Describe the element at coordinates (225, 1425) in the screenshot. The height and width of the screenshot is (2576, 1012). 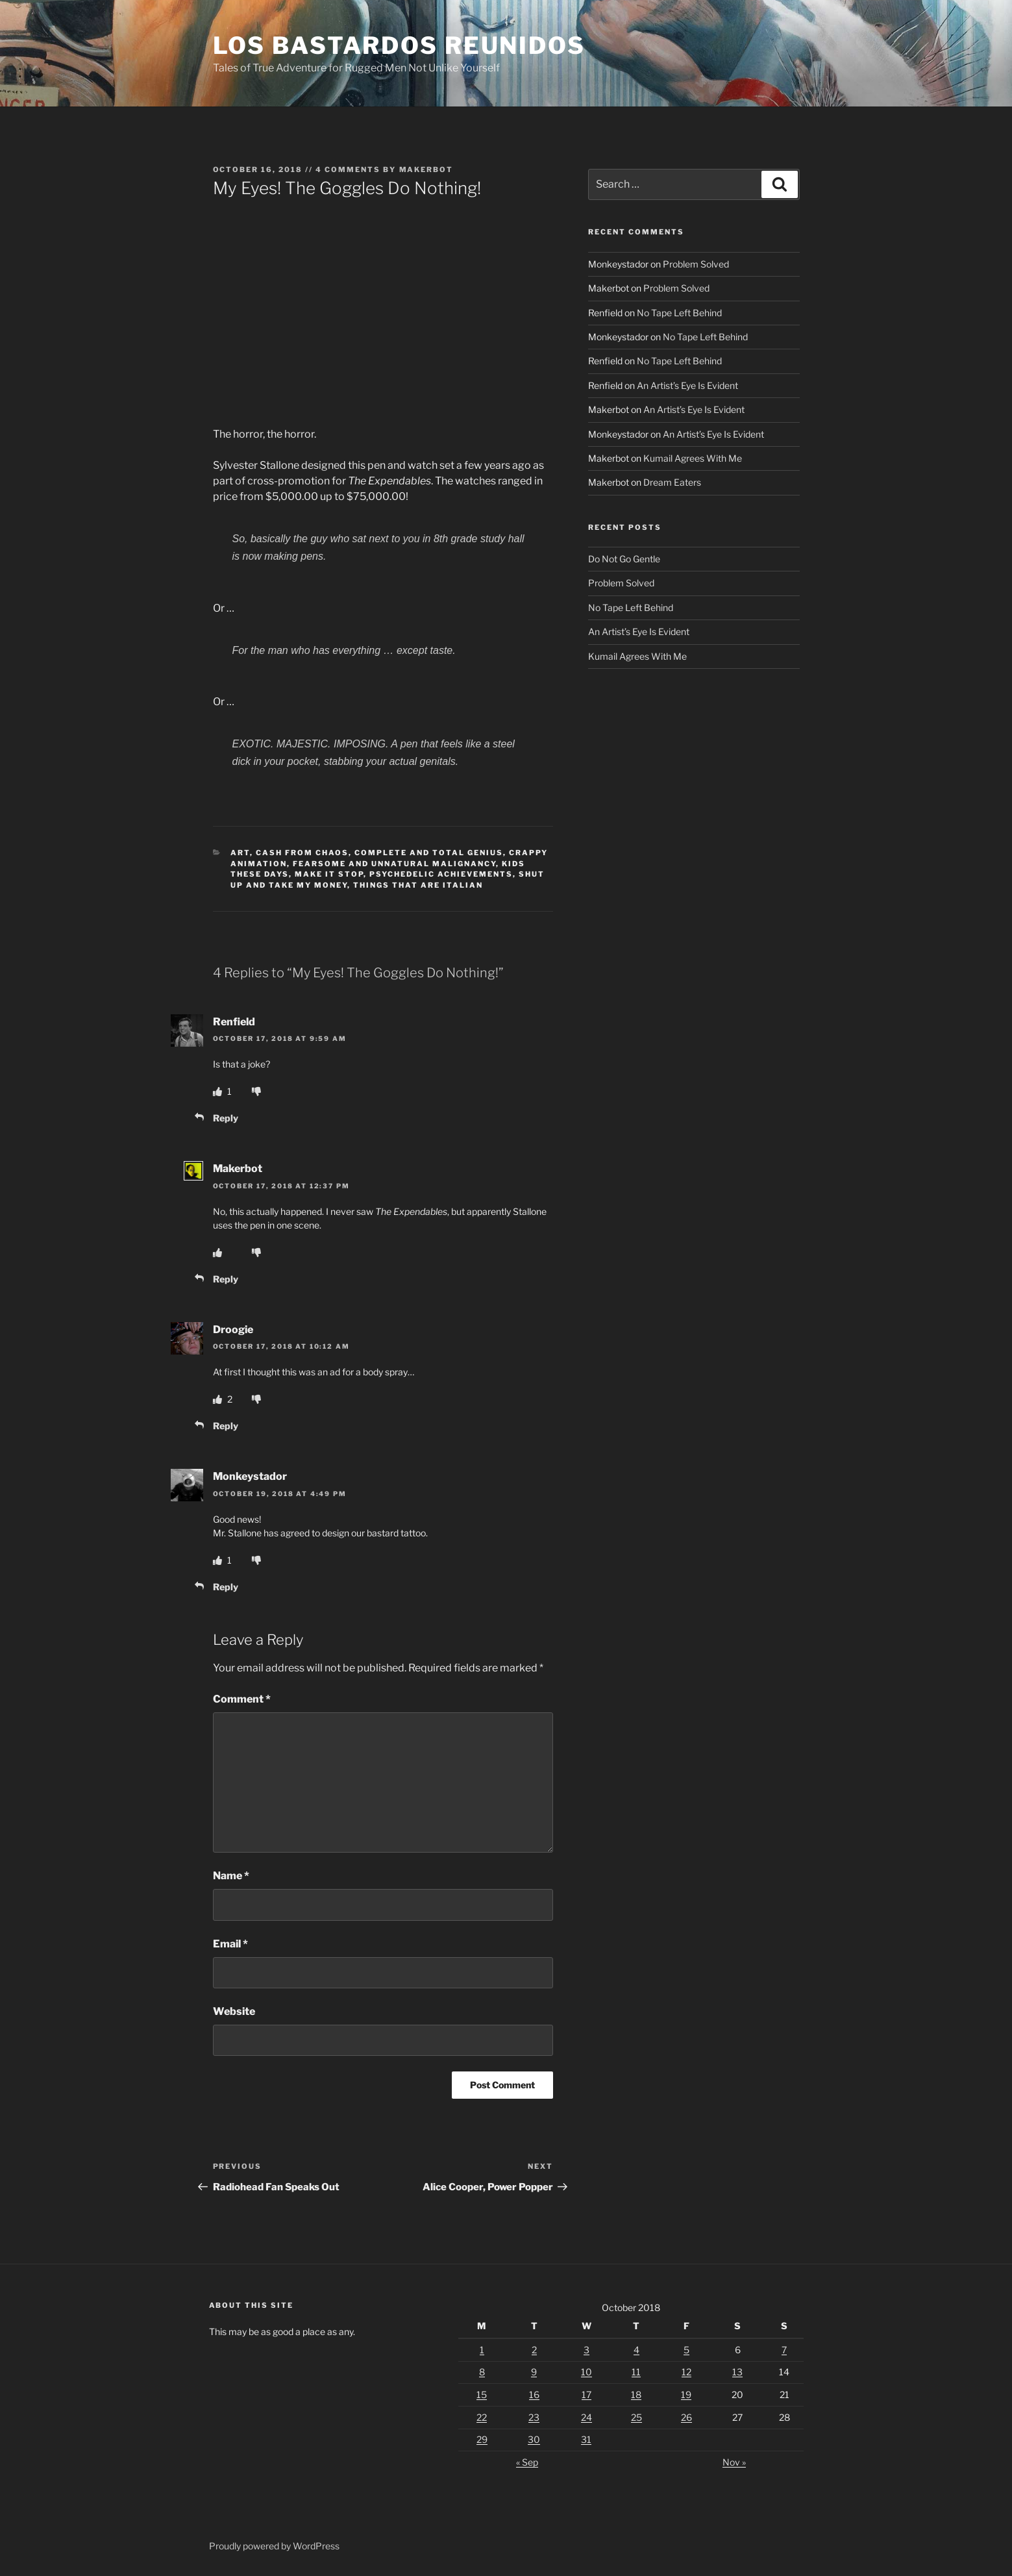
I see `Reply [Reply to Droogie]` at that location.